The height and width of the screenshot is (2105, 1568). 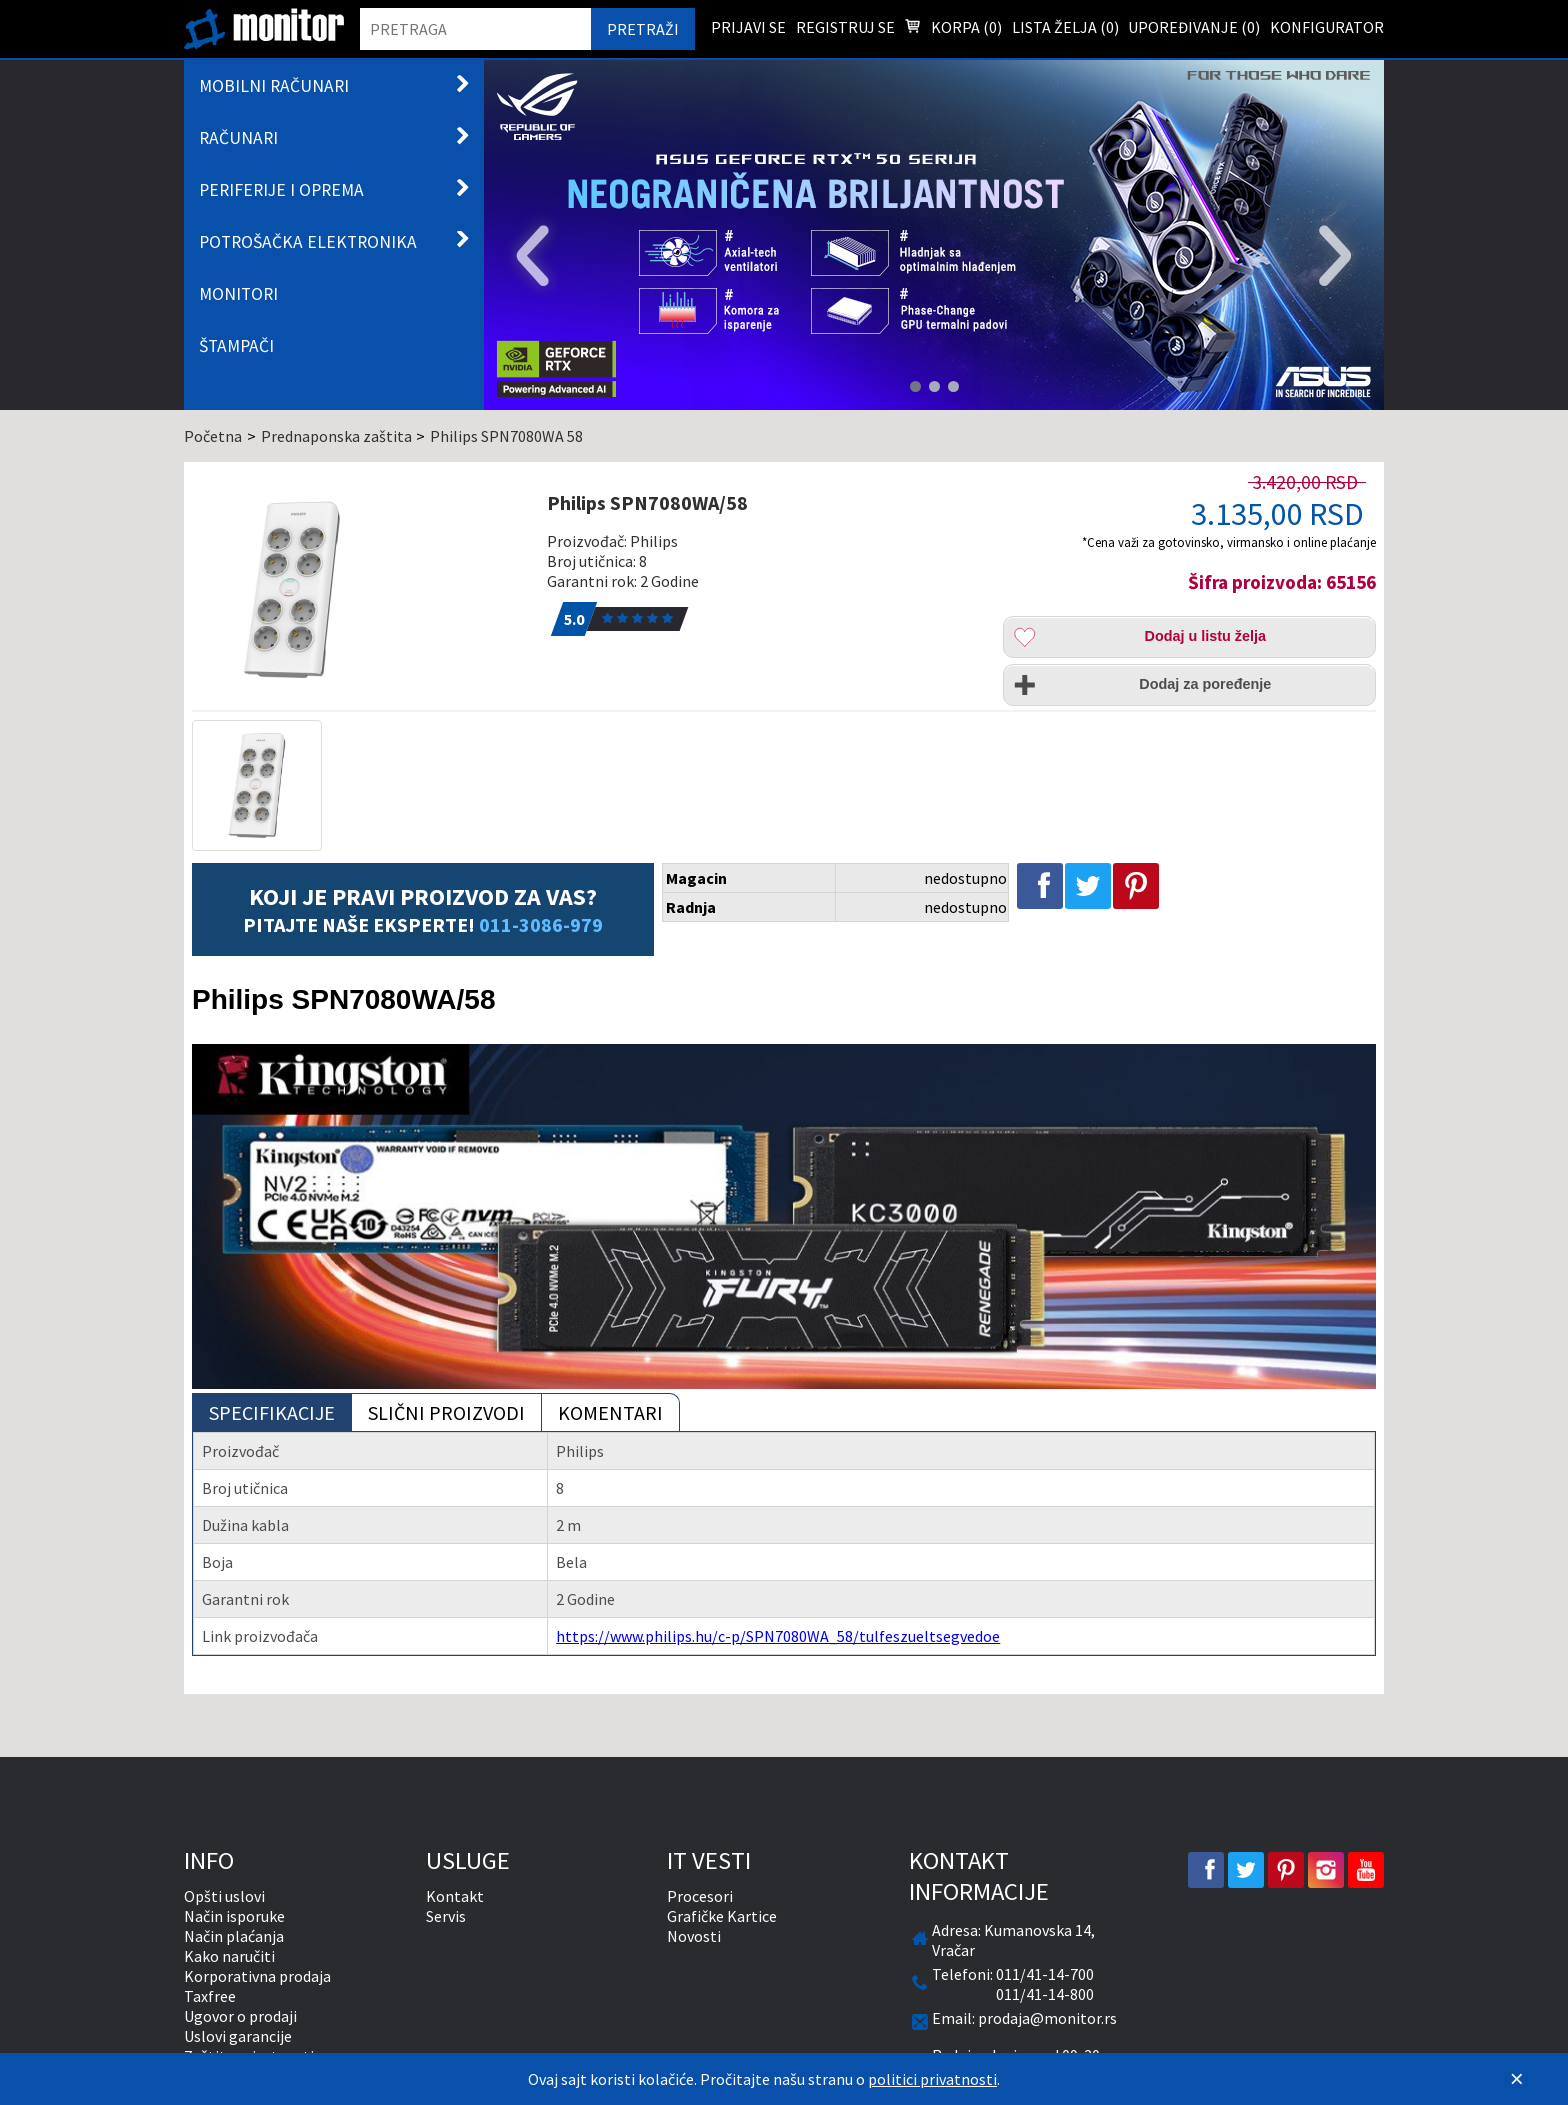 I want to click on [youtube], so click(x=1366, y=1870).